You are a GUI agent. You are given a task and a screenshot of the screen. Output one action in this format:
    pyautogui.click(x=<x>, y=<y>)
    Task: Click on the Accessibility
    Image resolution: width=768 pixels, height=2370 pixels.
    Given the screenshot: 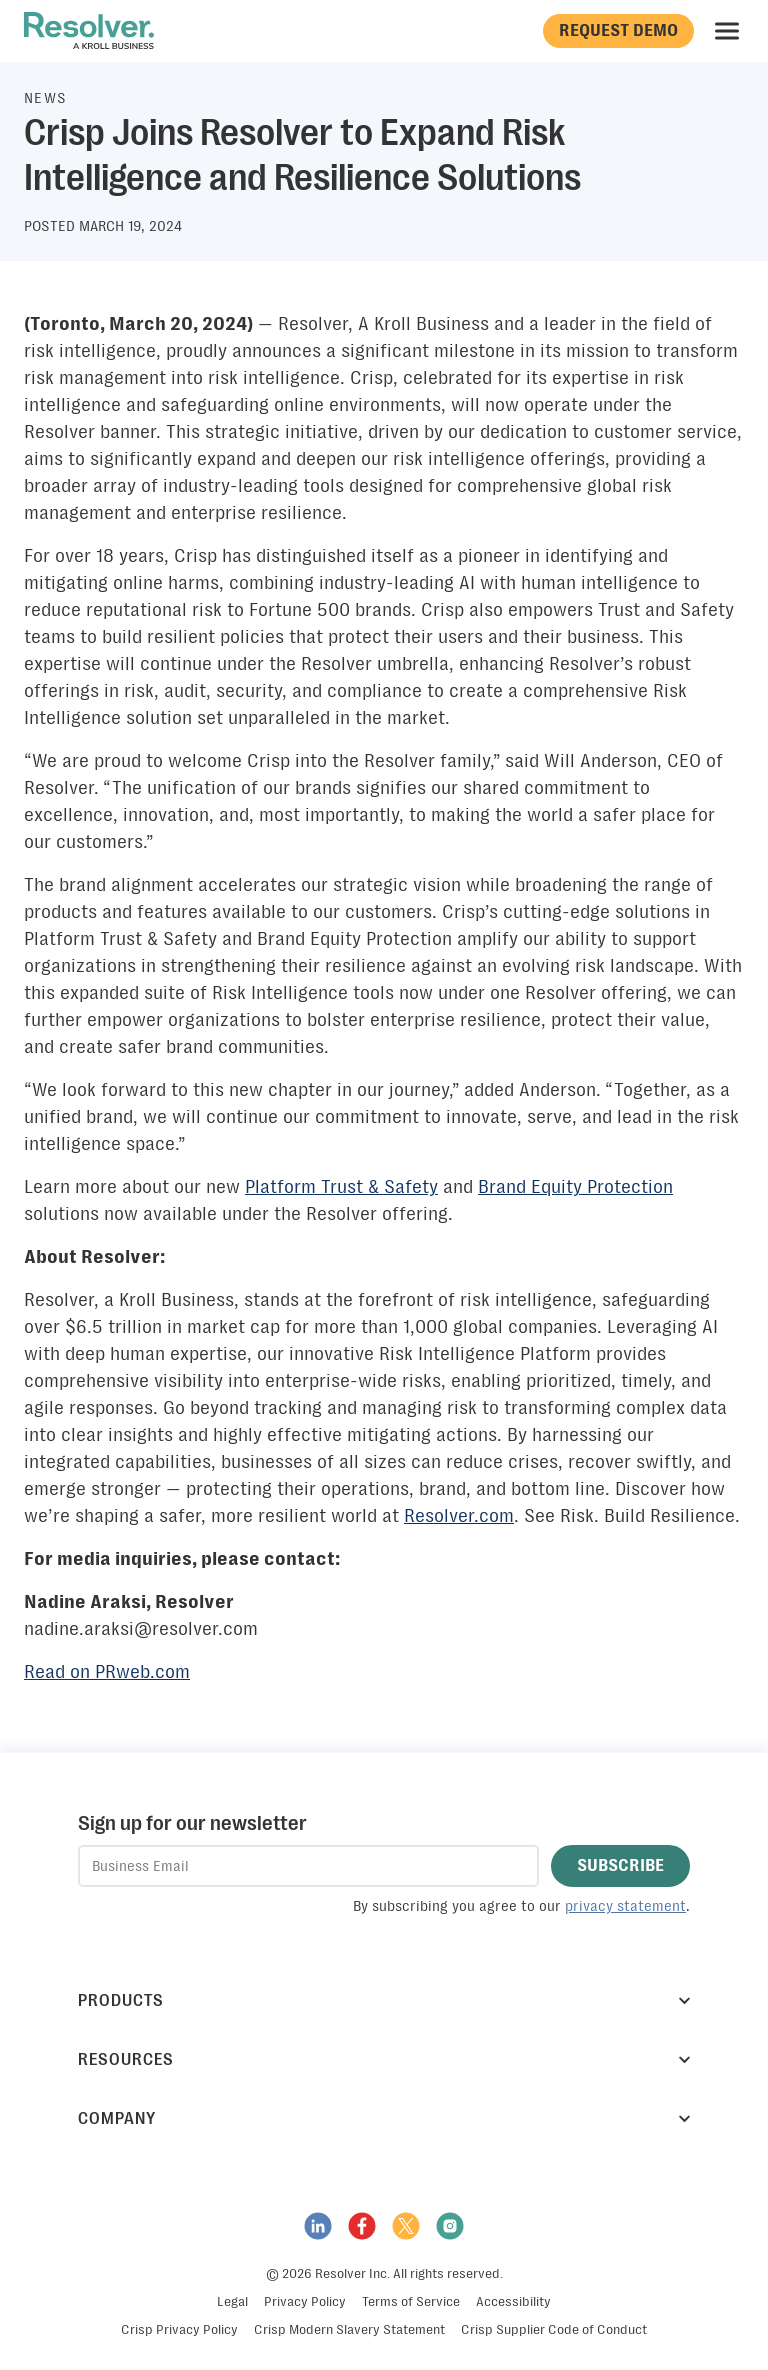 What is the action you would take?
    pyautogui.click(x=513, y=2301)
    